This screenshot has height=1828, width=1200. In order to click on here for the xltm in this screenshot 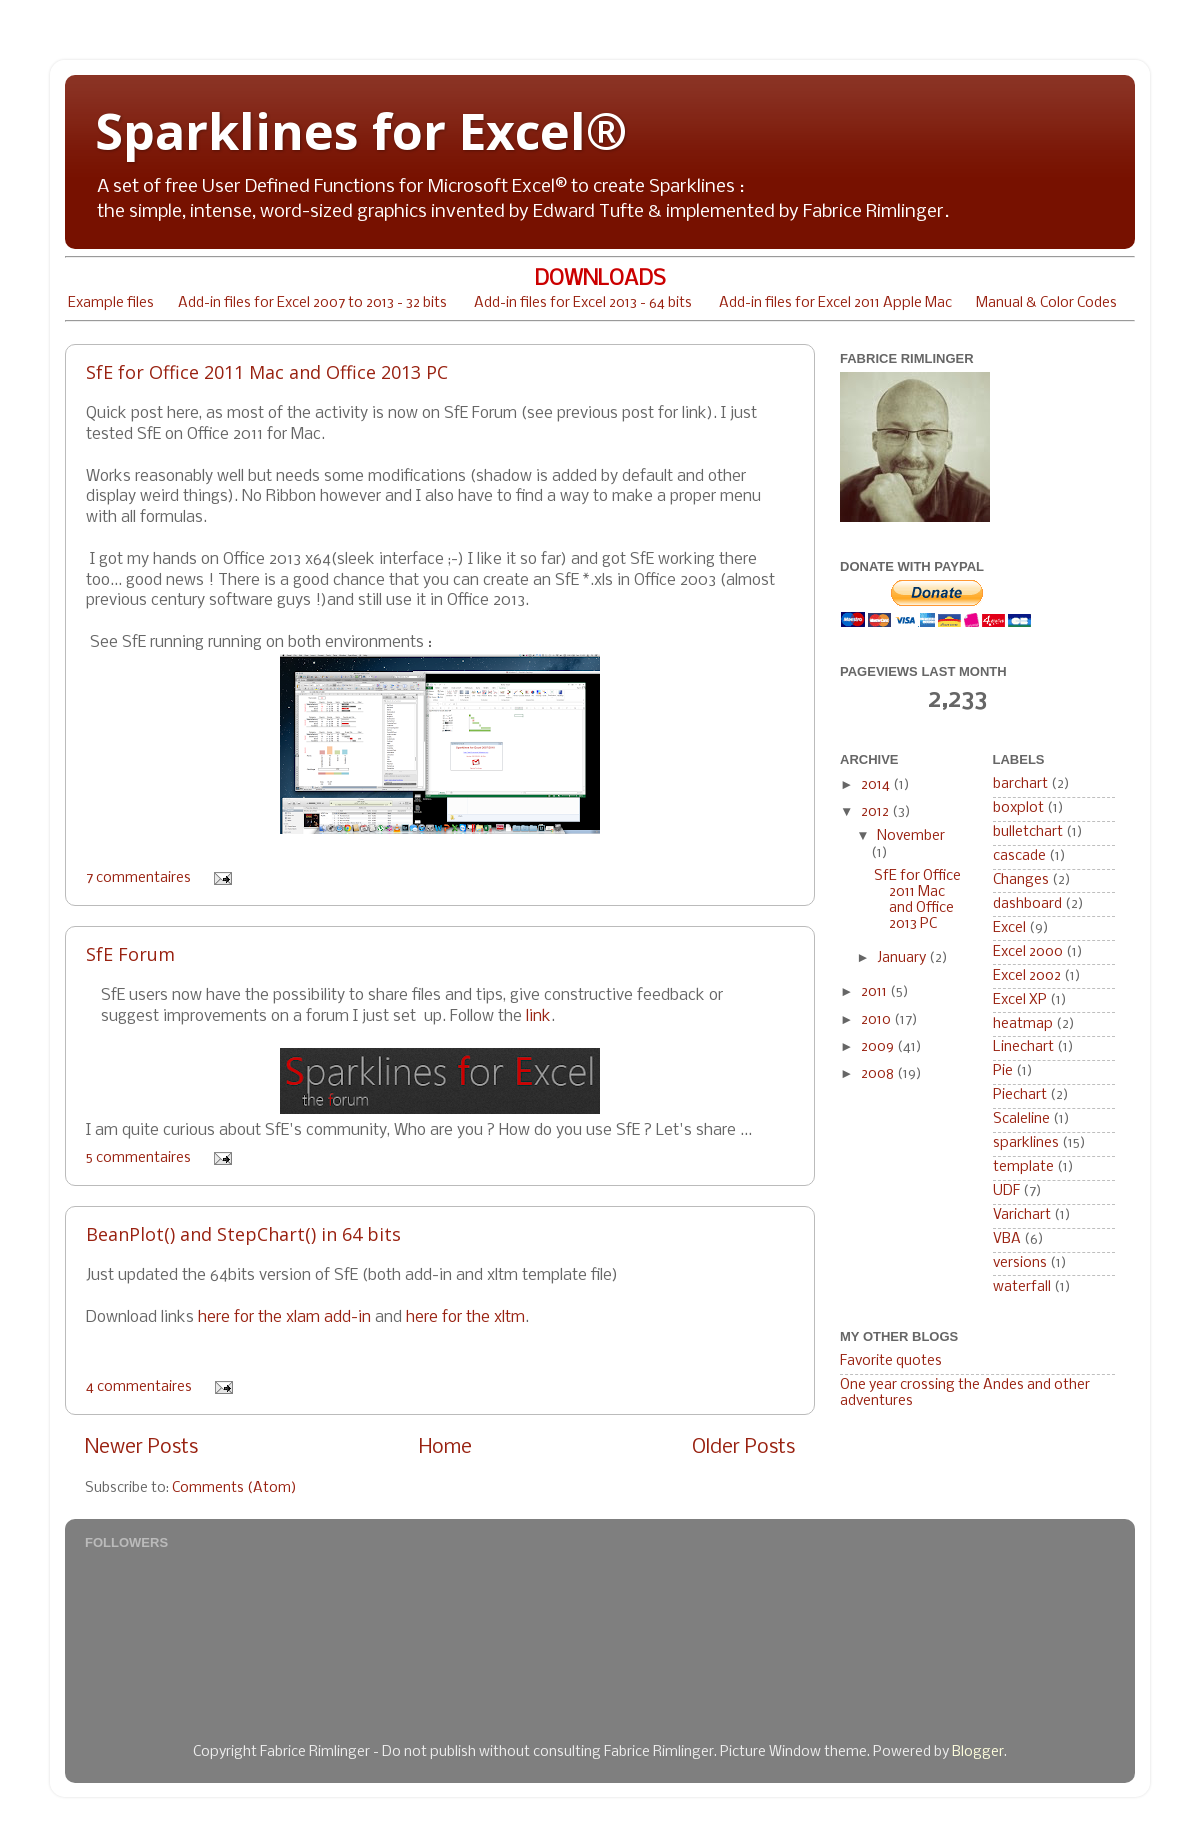, I will do `click(465, 1317)`.